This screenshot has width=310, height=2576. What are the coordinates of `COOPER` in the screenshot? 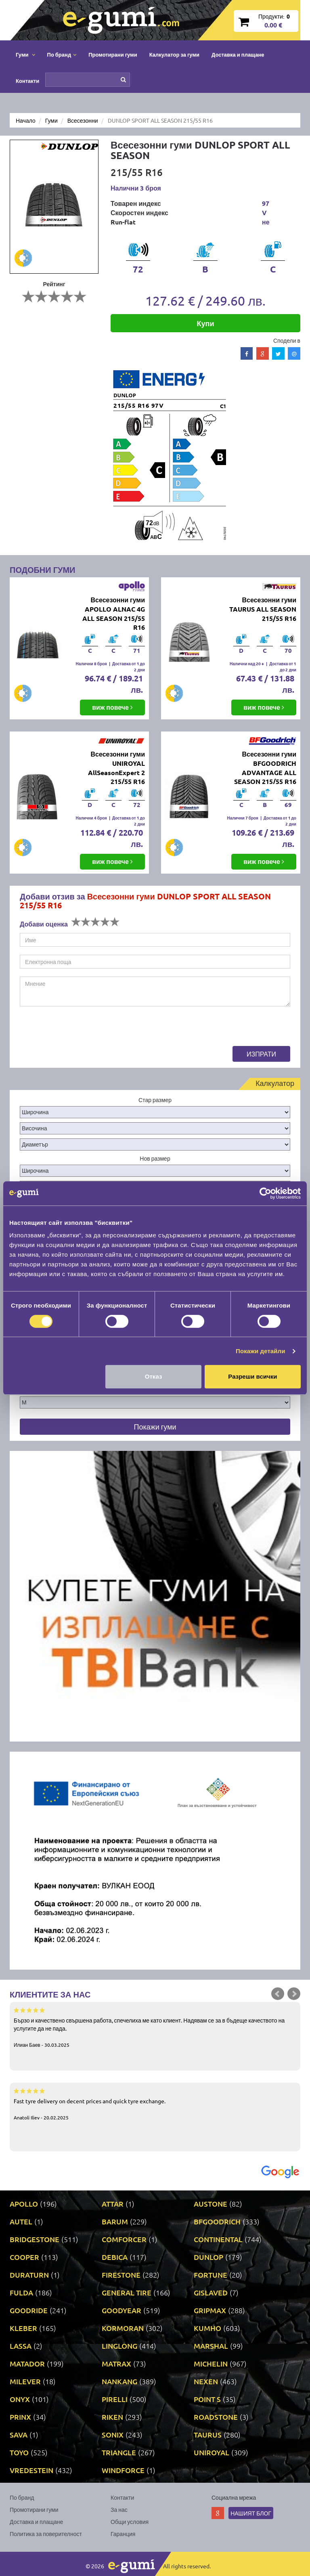 It's located at (24, 2257).